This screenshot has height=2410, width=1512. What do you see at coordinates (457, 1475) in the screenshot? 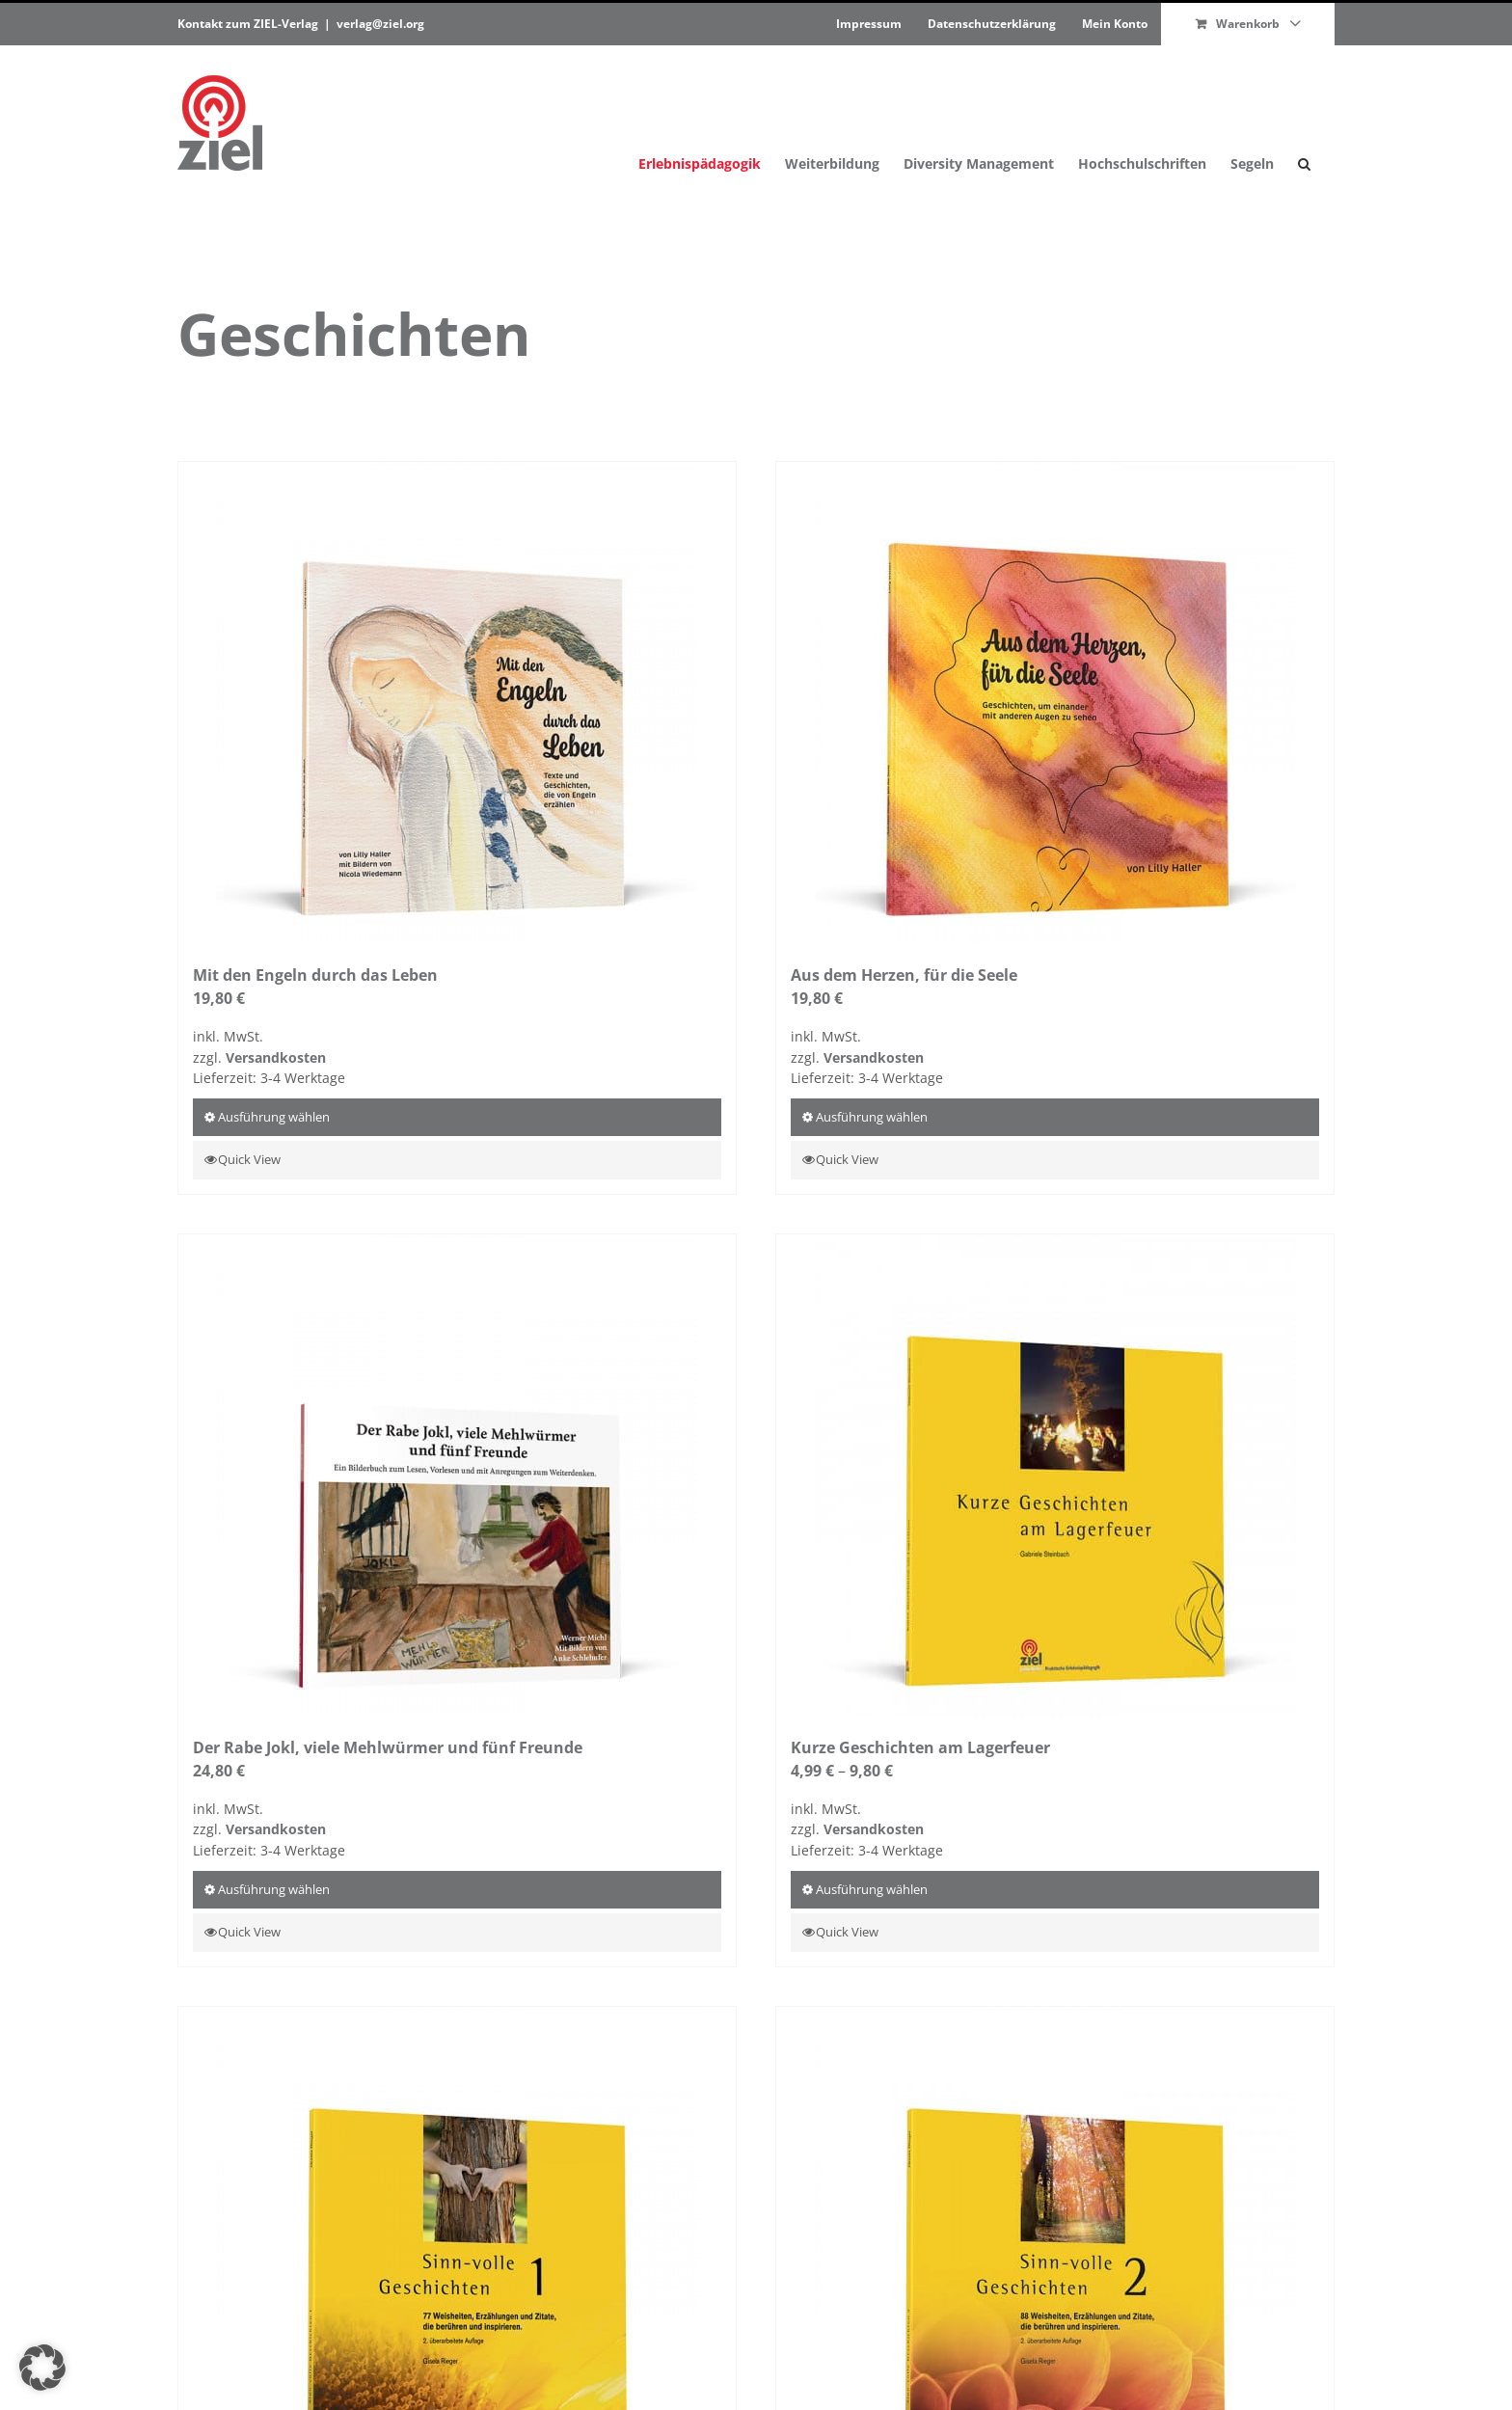
I see `[Der Rabe Jokl, viele Mehlwürmer und fünf Freunde]` at bounding box center [457, 1475].